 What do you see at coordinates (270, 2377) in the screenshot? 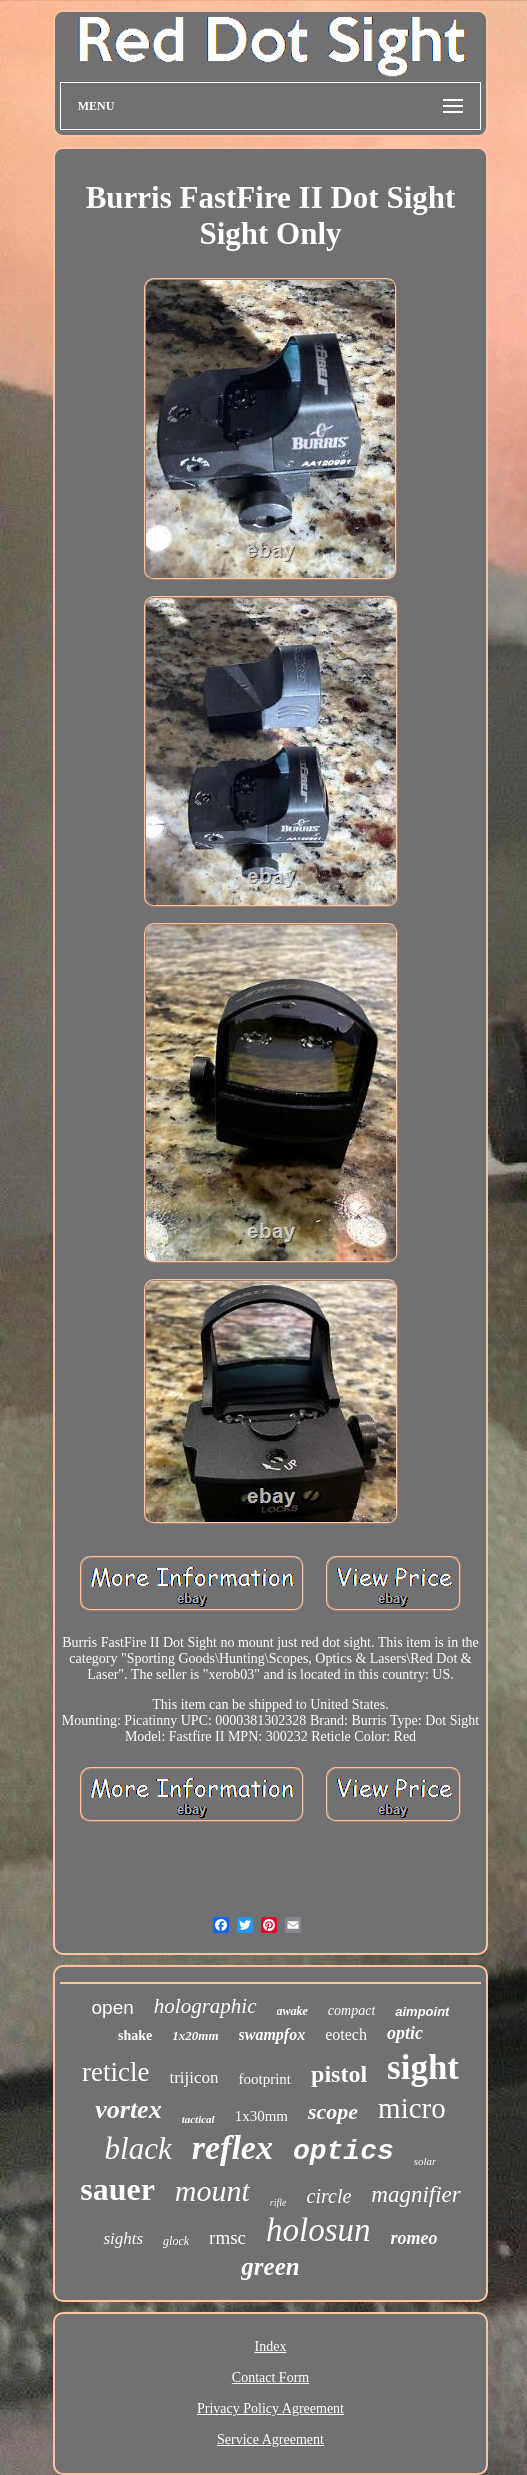
I see `Contact Form` at bounding box center [270, 2377].